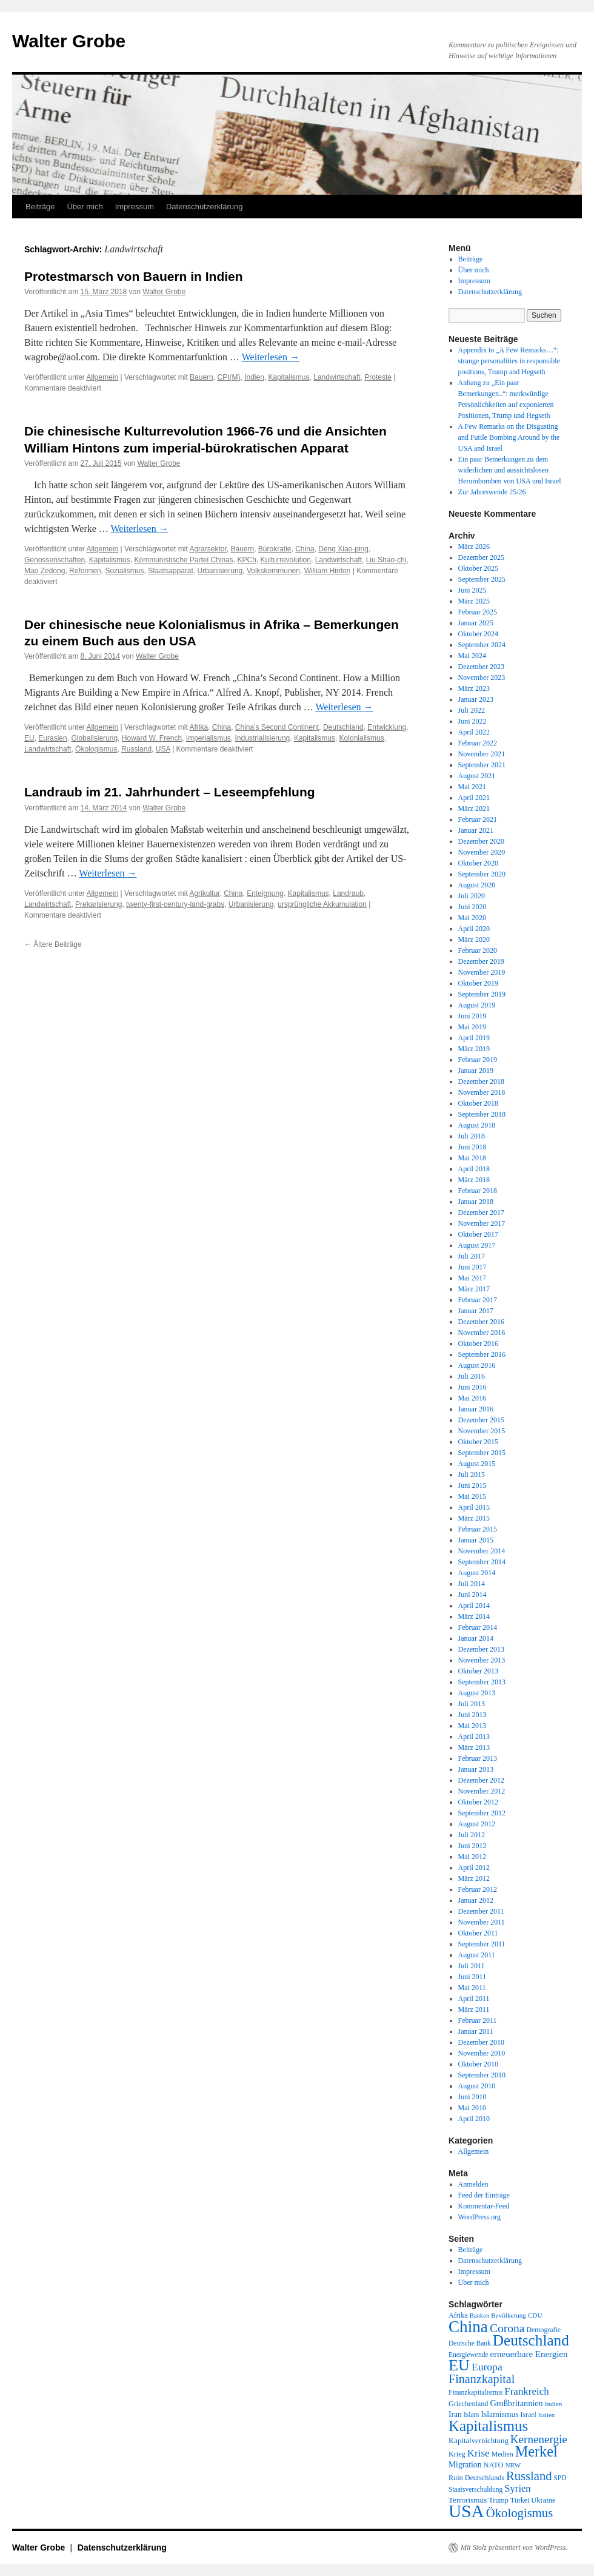  Describe the element at coordinates (472, 1845) in the screenshot. I see `Juni 2012` at that location.